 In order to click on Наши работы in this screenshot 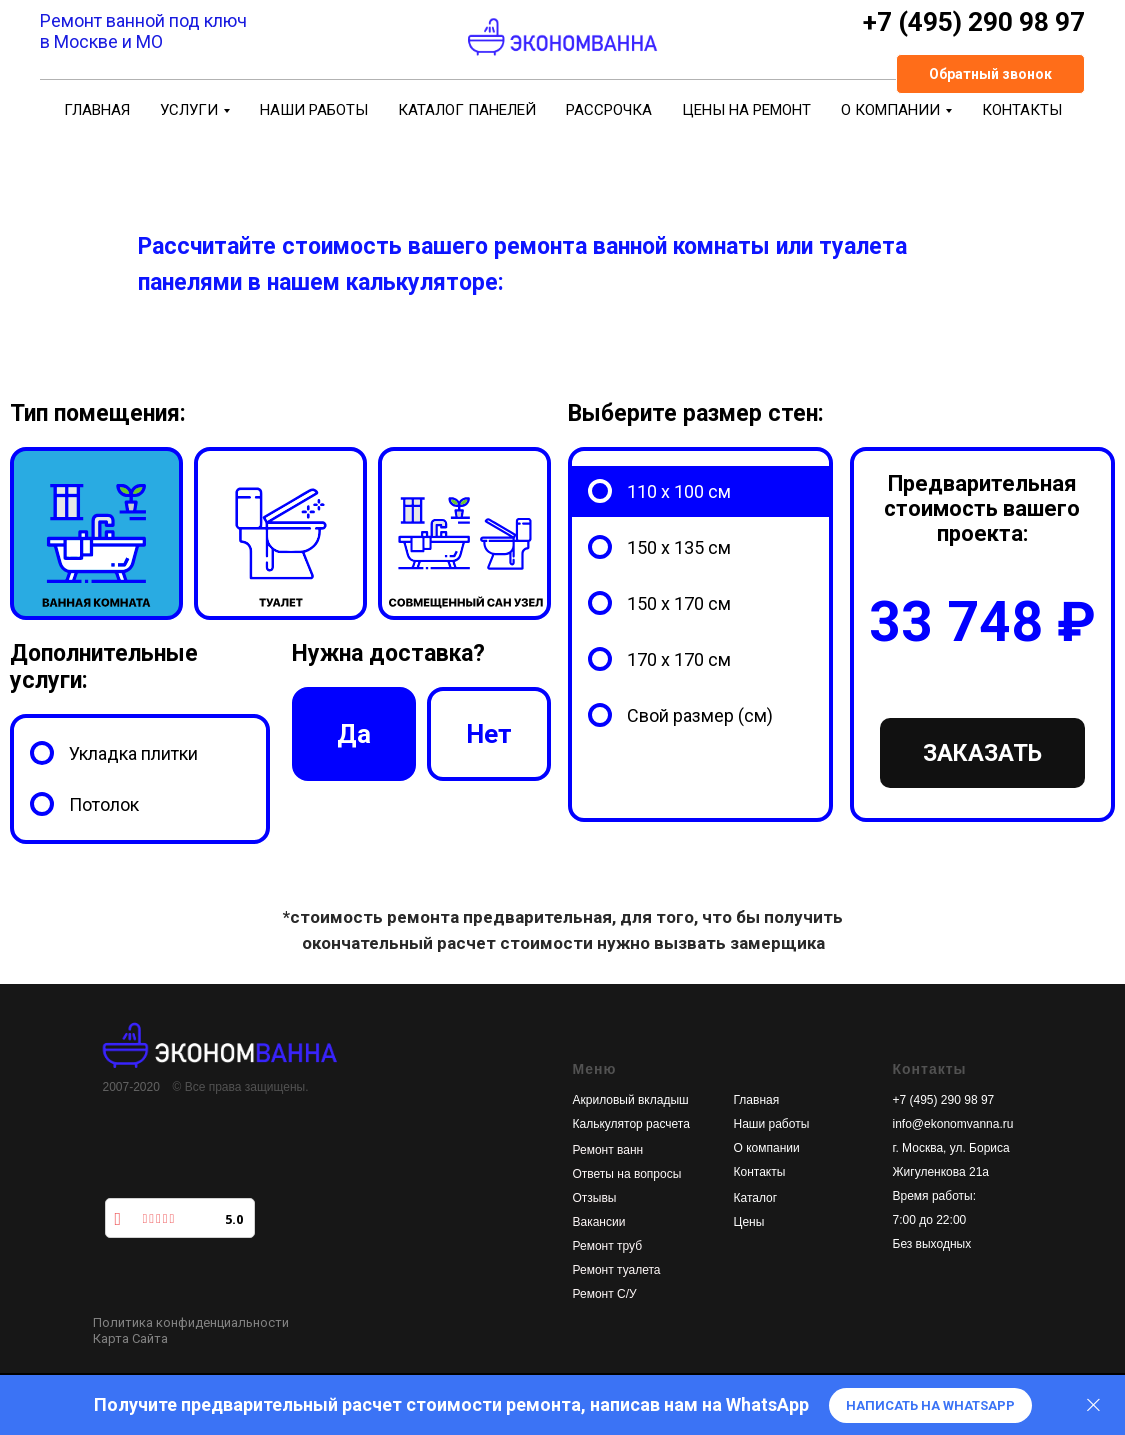, I will do `click(772, 1124)`.